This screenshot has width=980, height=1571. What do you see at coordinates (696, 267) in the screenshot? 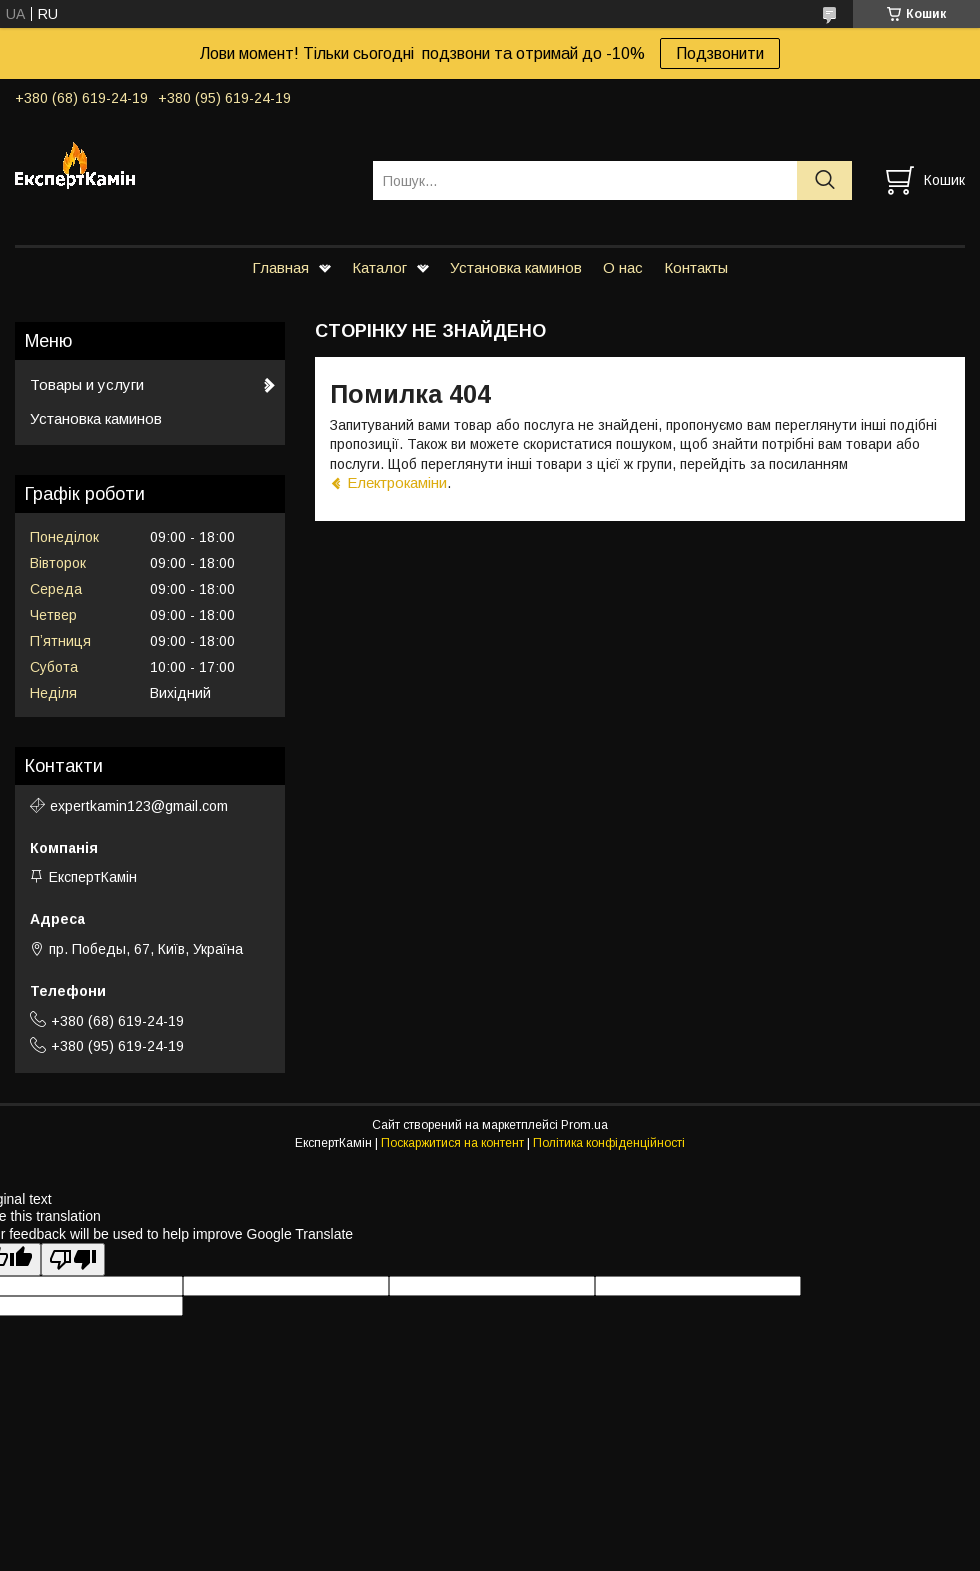
I see `Контакты` at bounding box center [696, 267].